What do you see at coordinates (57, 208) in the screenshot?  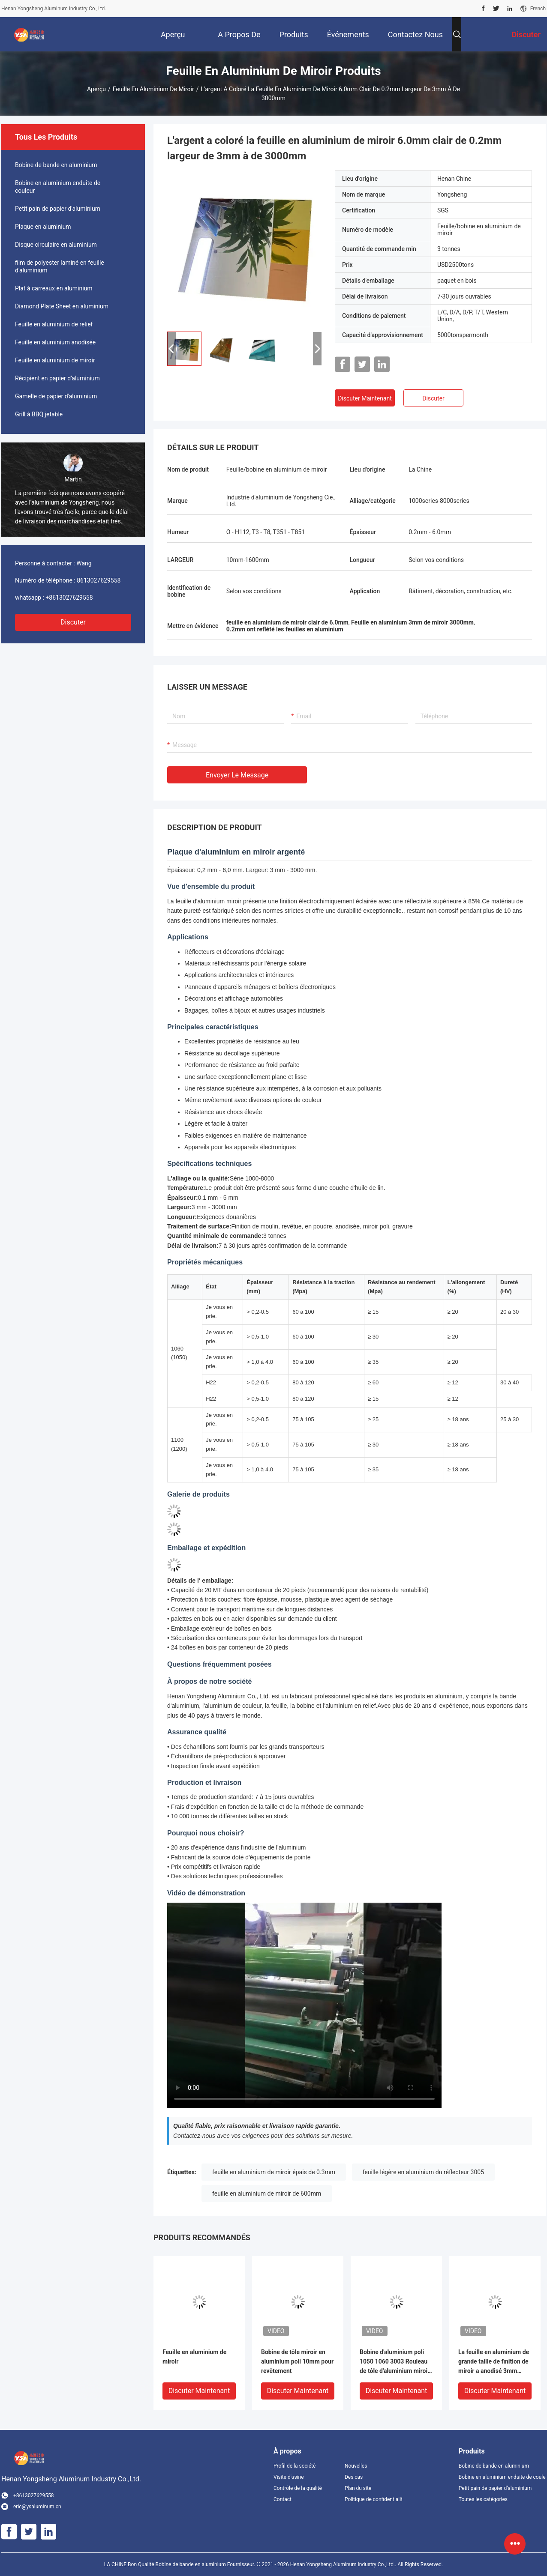 I see `Petit pain de papier d'aluminium` at bounding box center [57, 208].